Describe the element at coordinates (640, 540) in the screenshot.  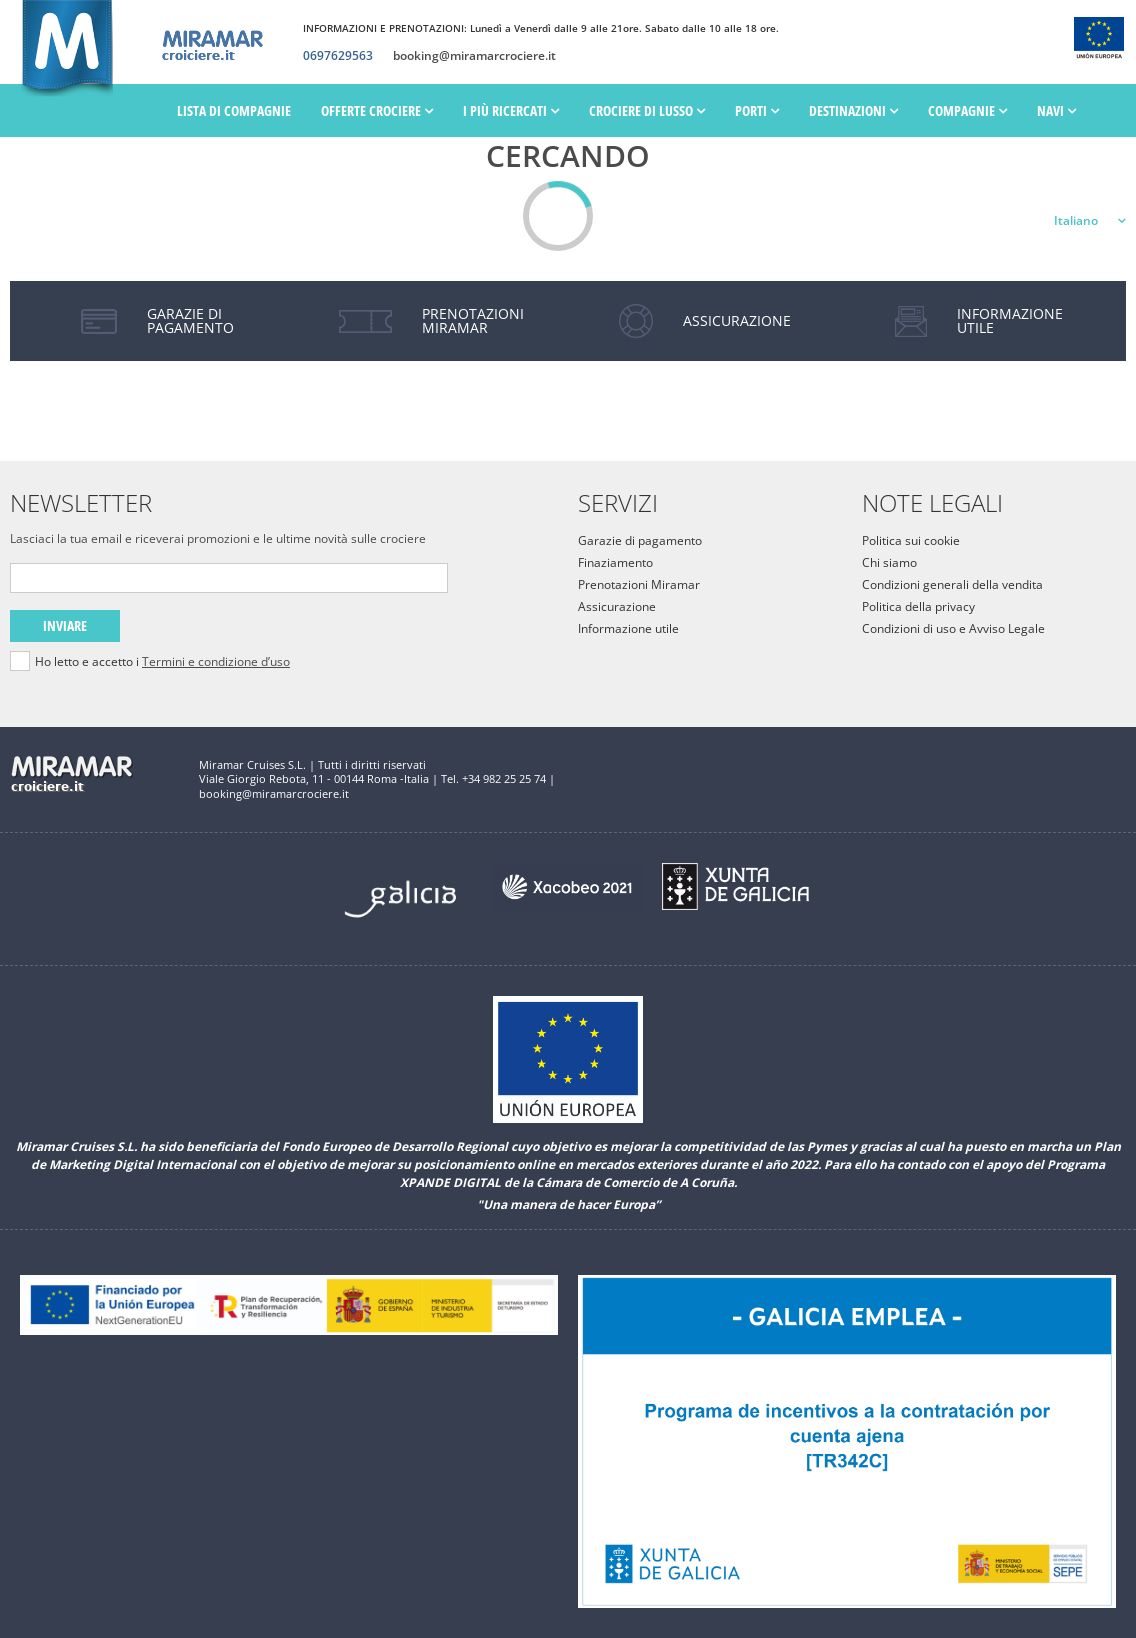
I see `Garazie di pagamento` at that location.